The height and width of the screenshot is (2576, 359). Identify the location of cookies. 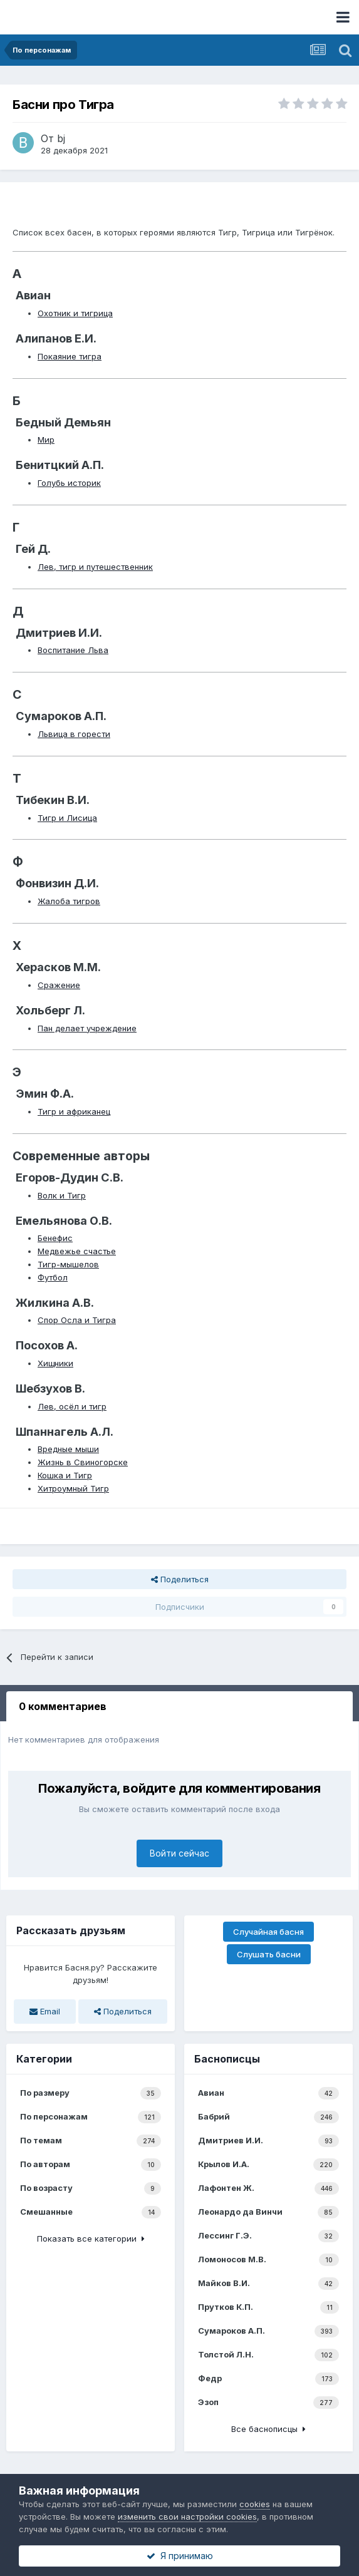
(254, 2504).